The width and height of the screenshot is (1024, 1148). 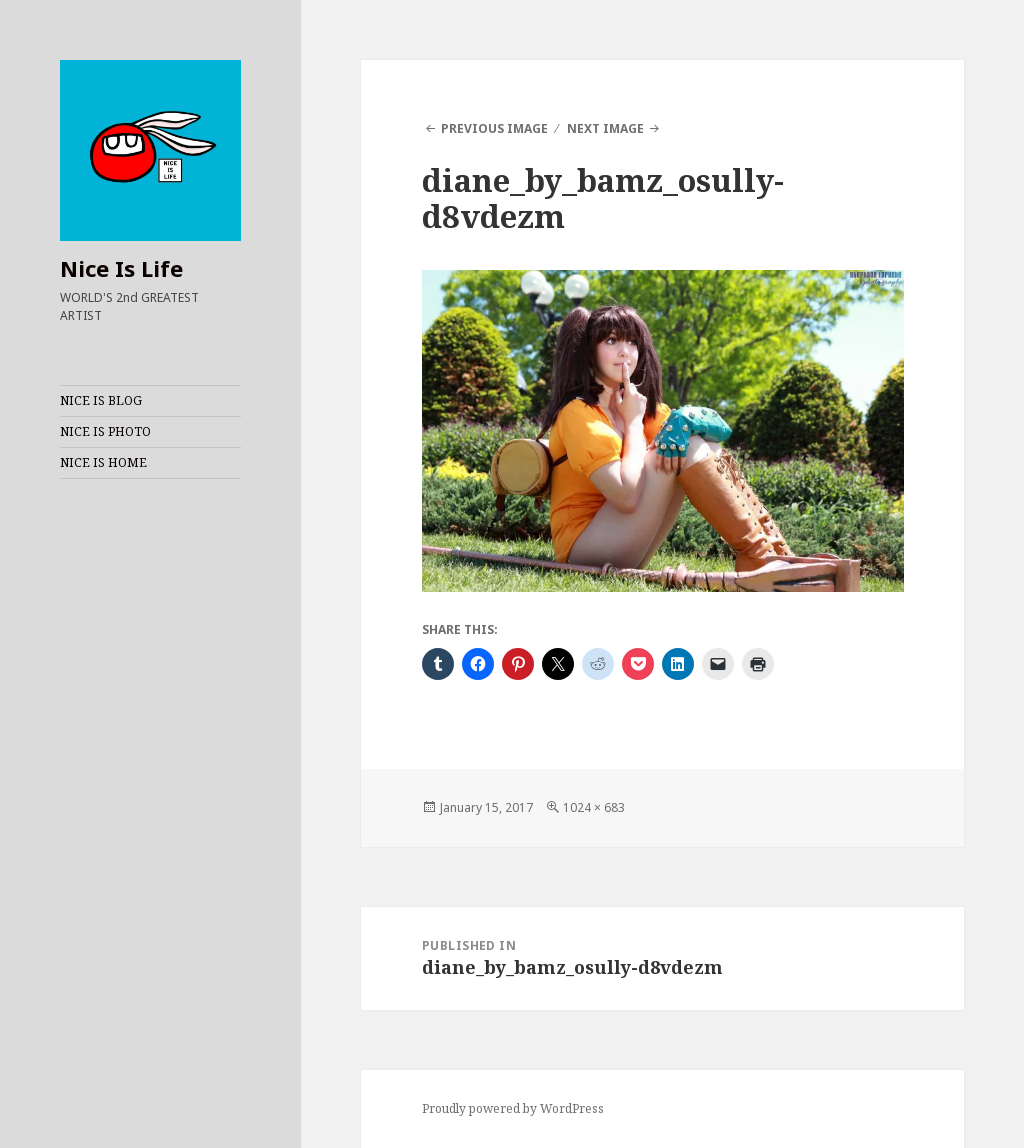 I want to click on Nice Is Life, so click(x=121, y=268).